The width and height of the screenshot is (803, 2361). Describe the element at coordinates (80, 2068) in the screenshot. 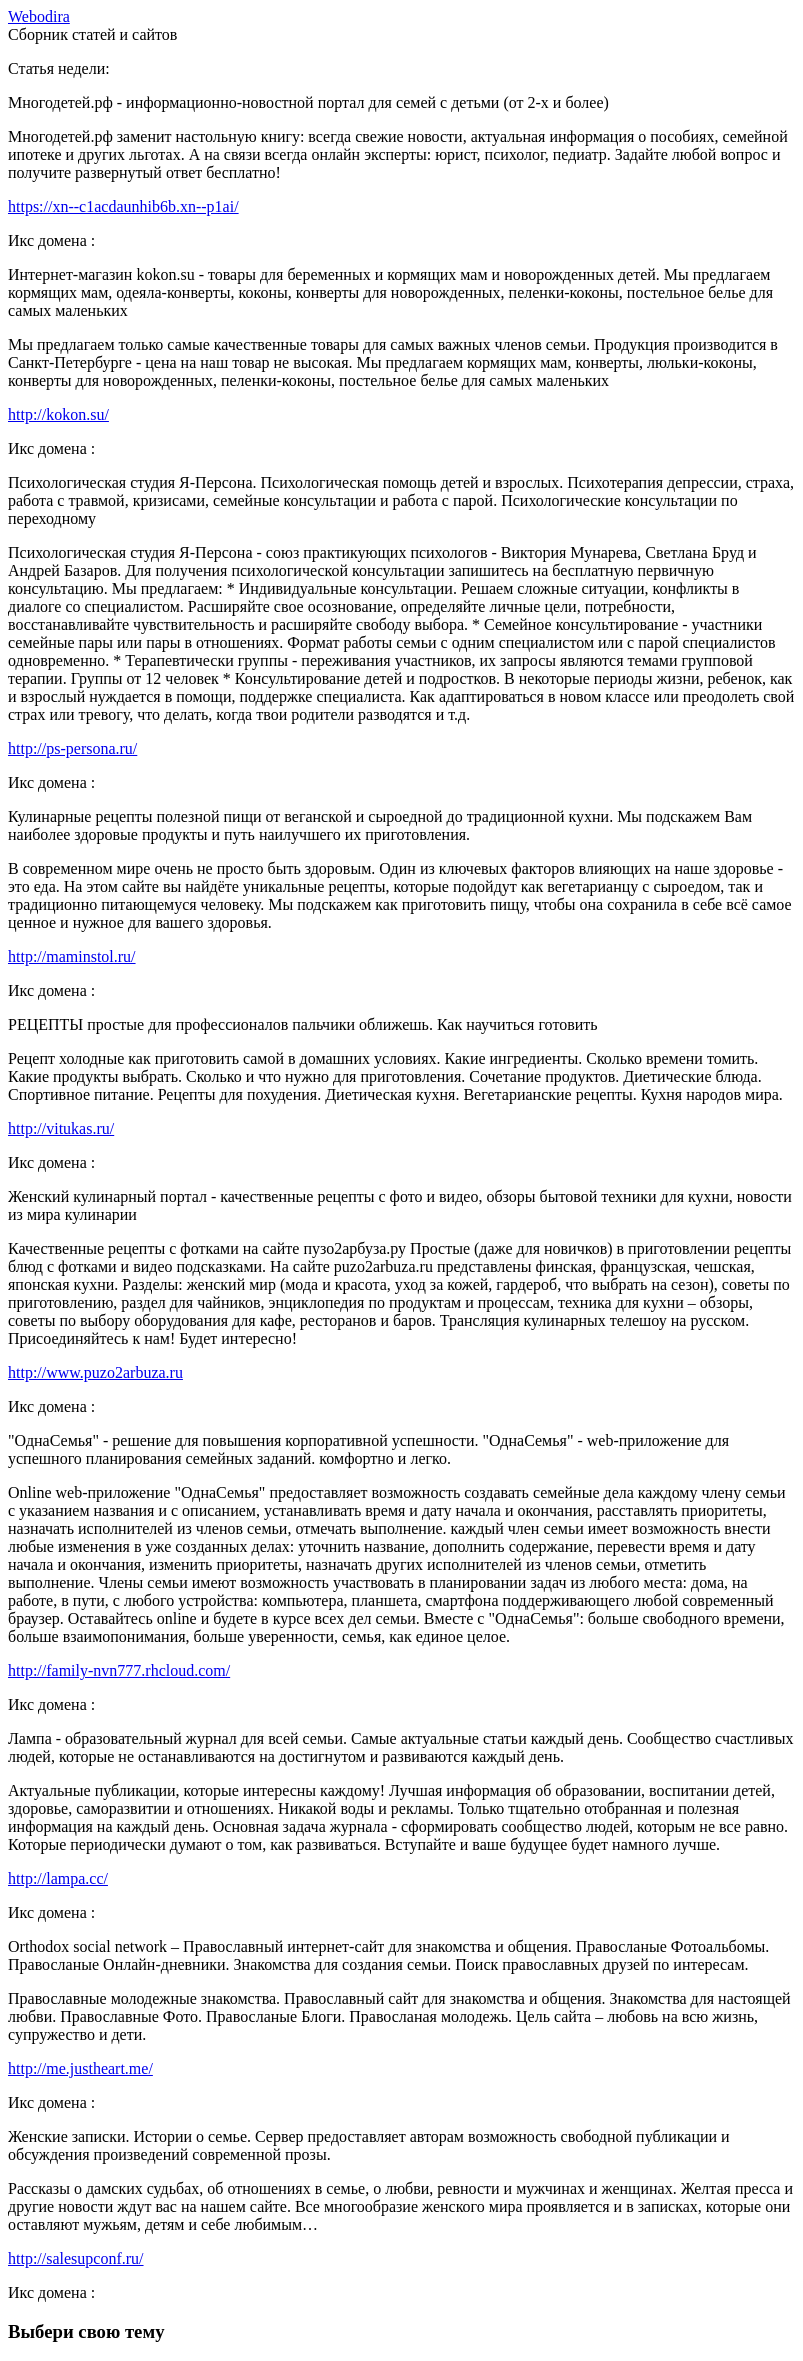

I see `http://me.justheart.me/` at that location.